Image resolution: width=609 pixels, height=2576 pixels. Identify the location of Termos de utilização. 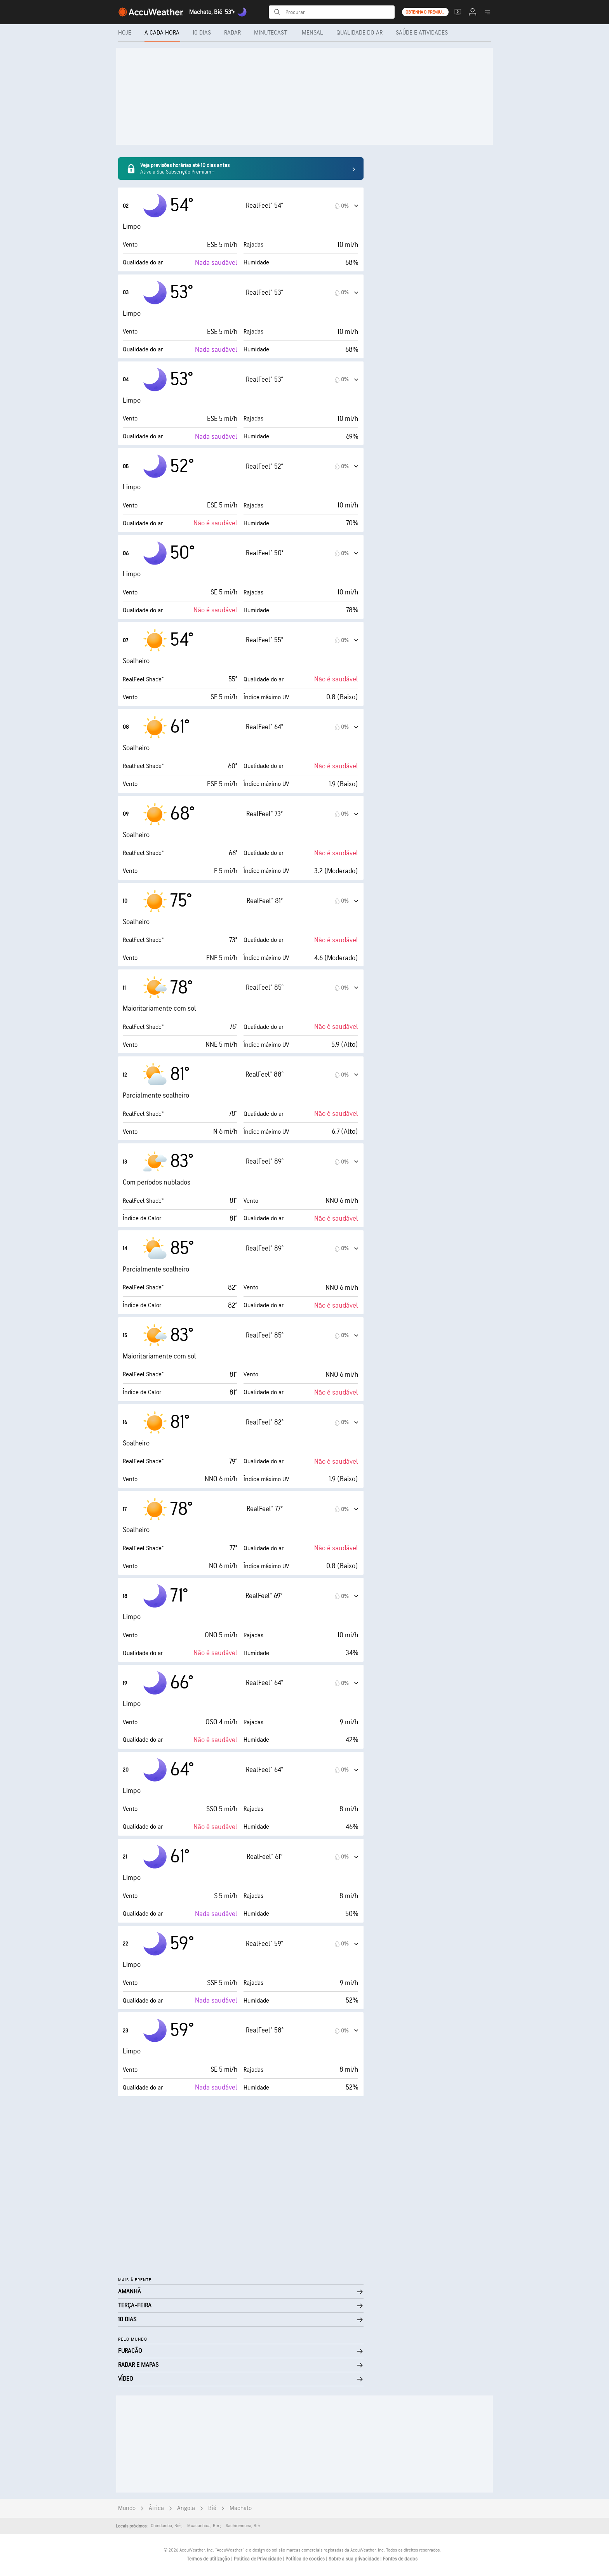
(209, 2559).